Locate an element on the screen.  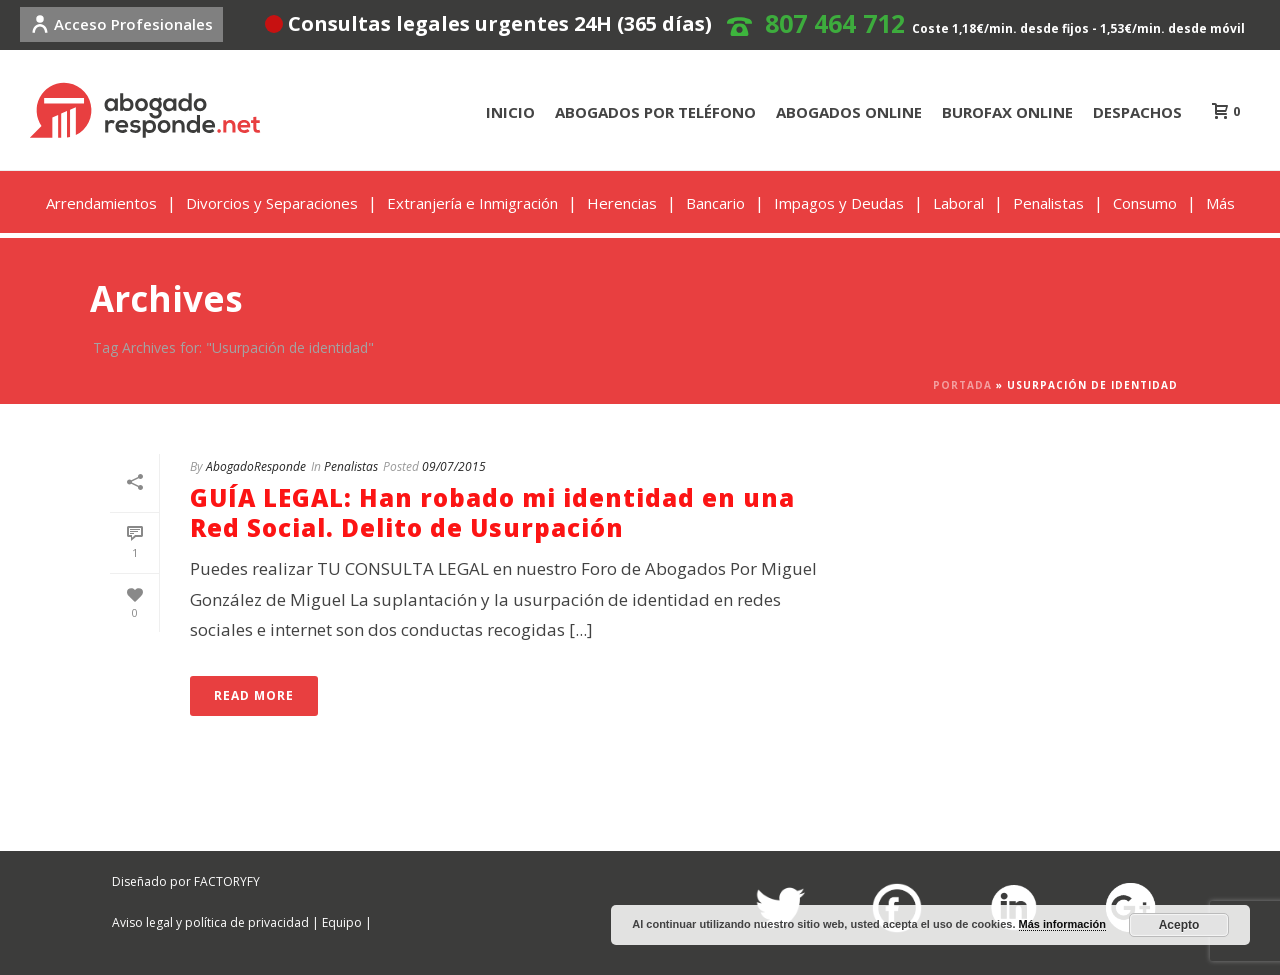
Acepto is located at coordinates (1179, 925).